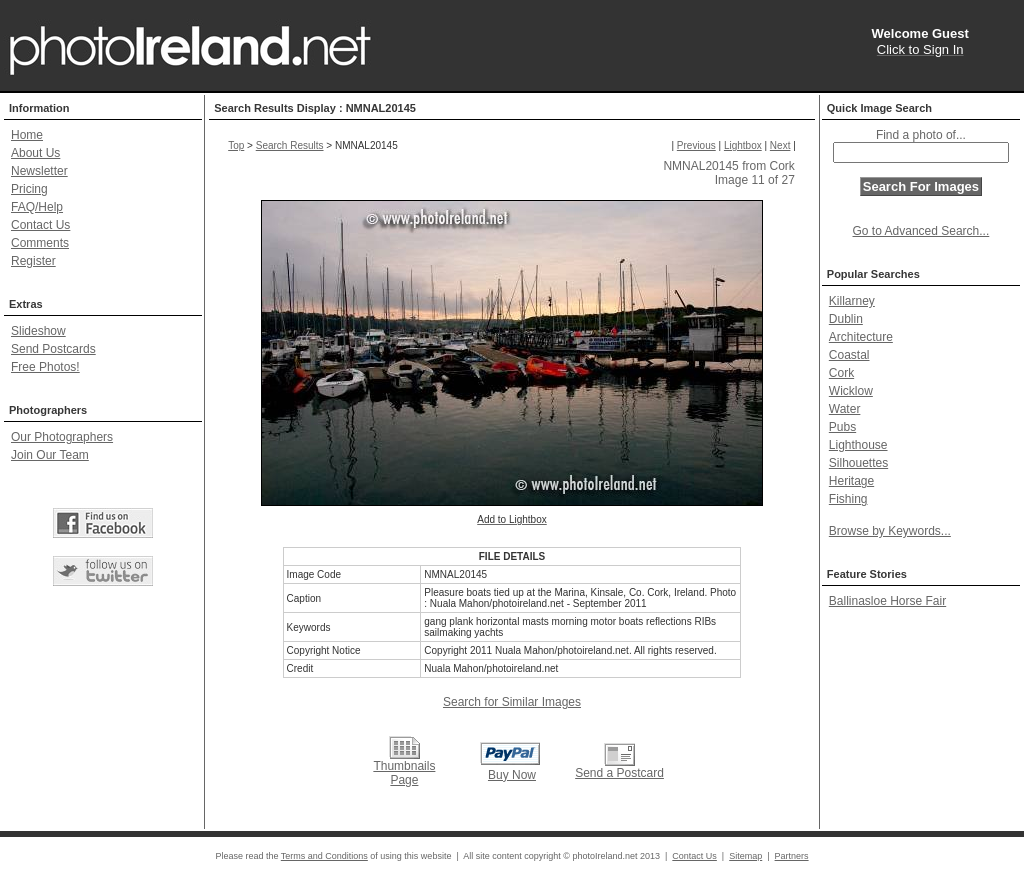 The image size is (1024, 873). I want to click on Slideshow, so click(38, 331).